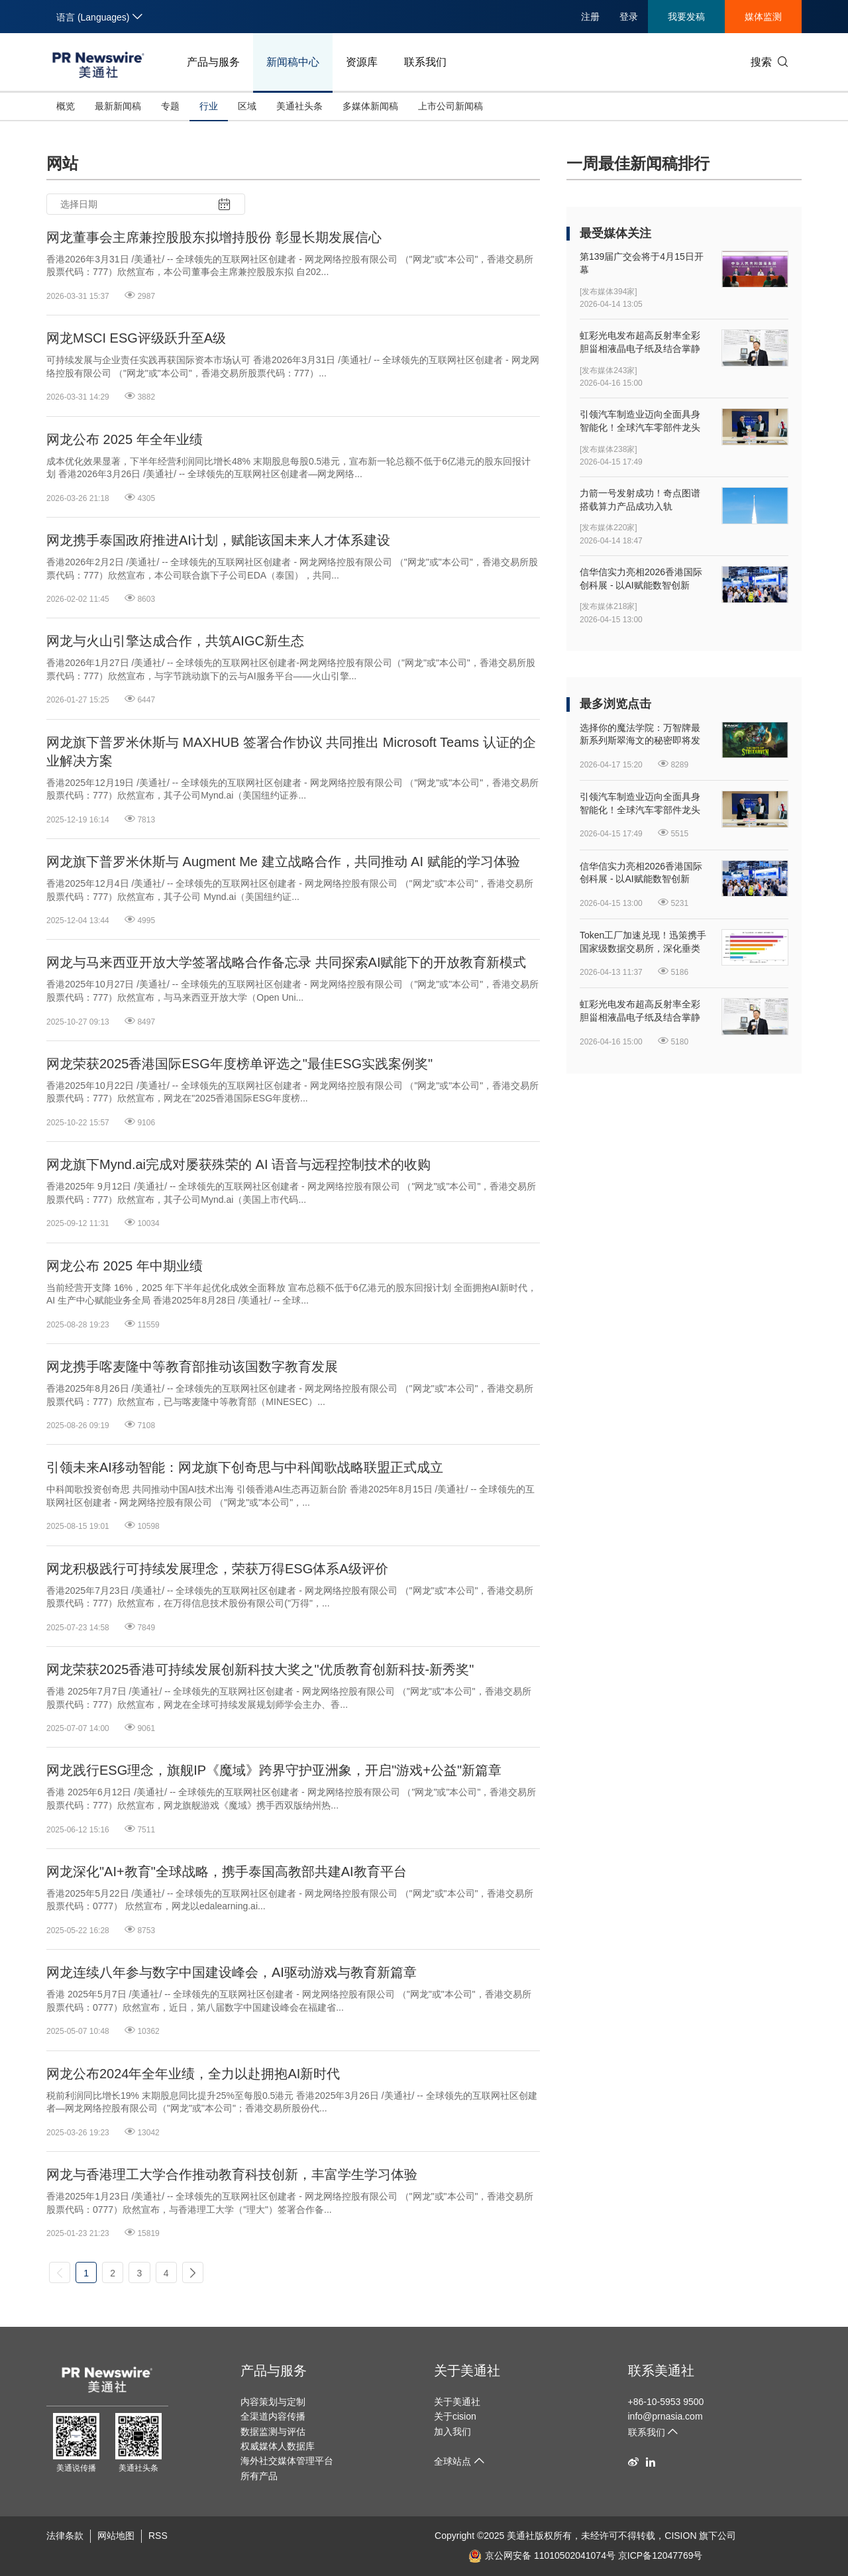  What do you see at coordinates (124, 439) in the screenshot?
I see `网龙公布 2025 年全年业绩` at bounding box center [124, 439].